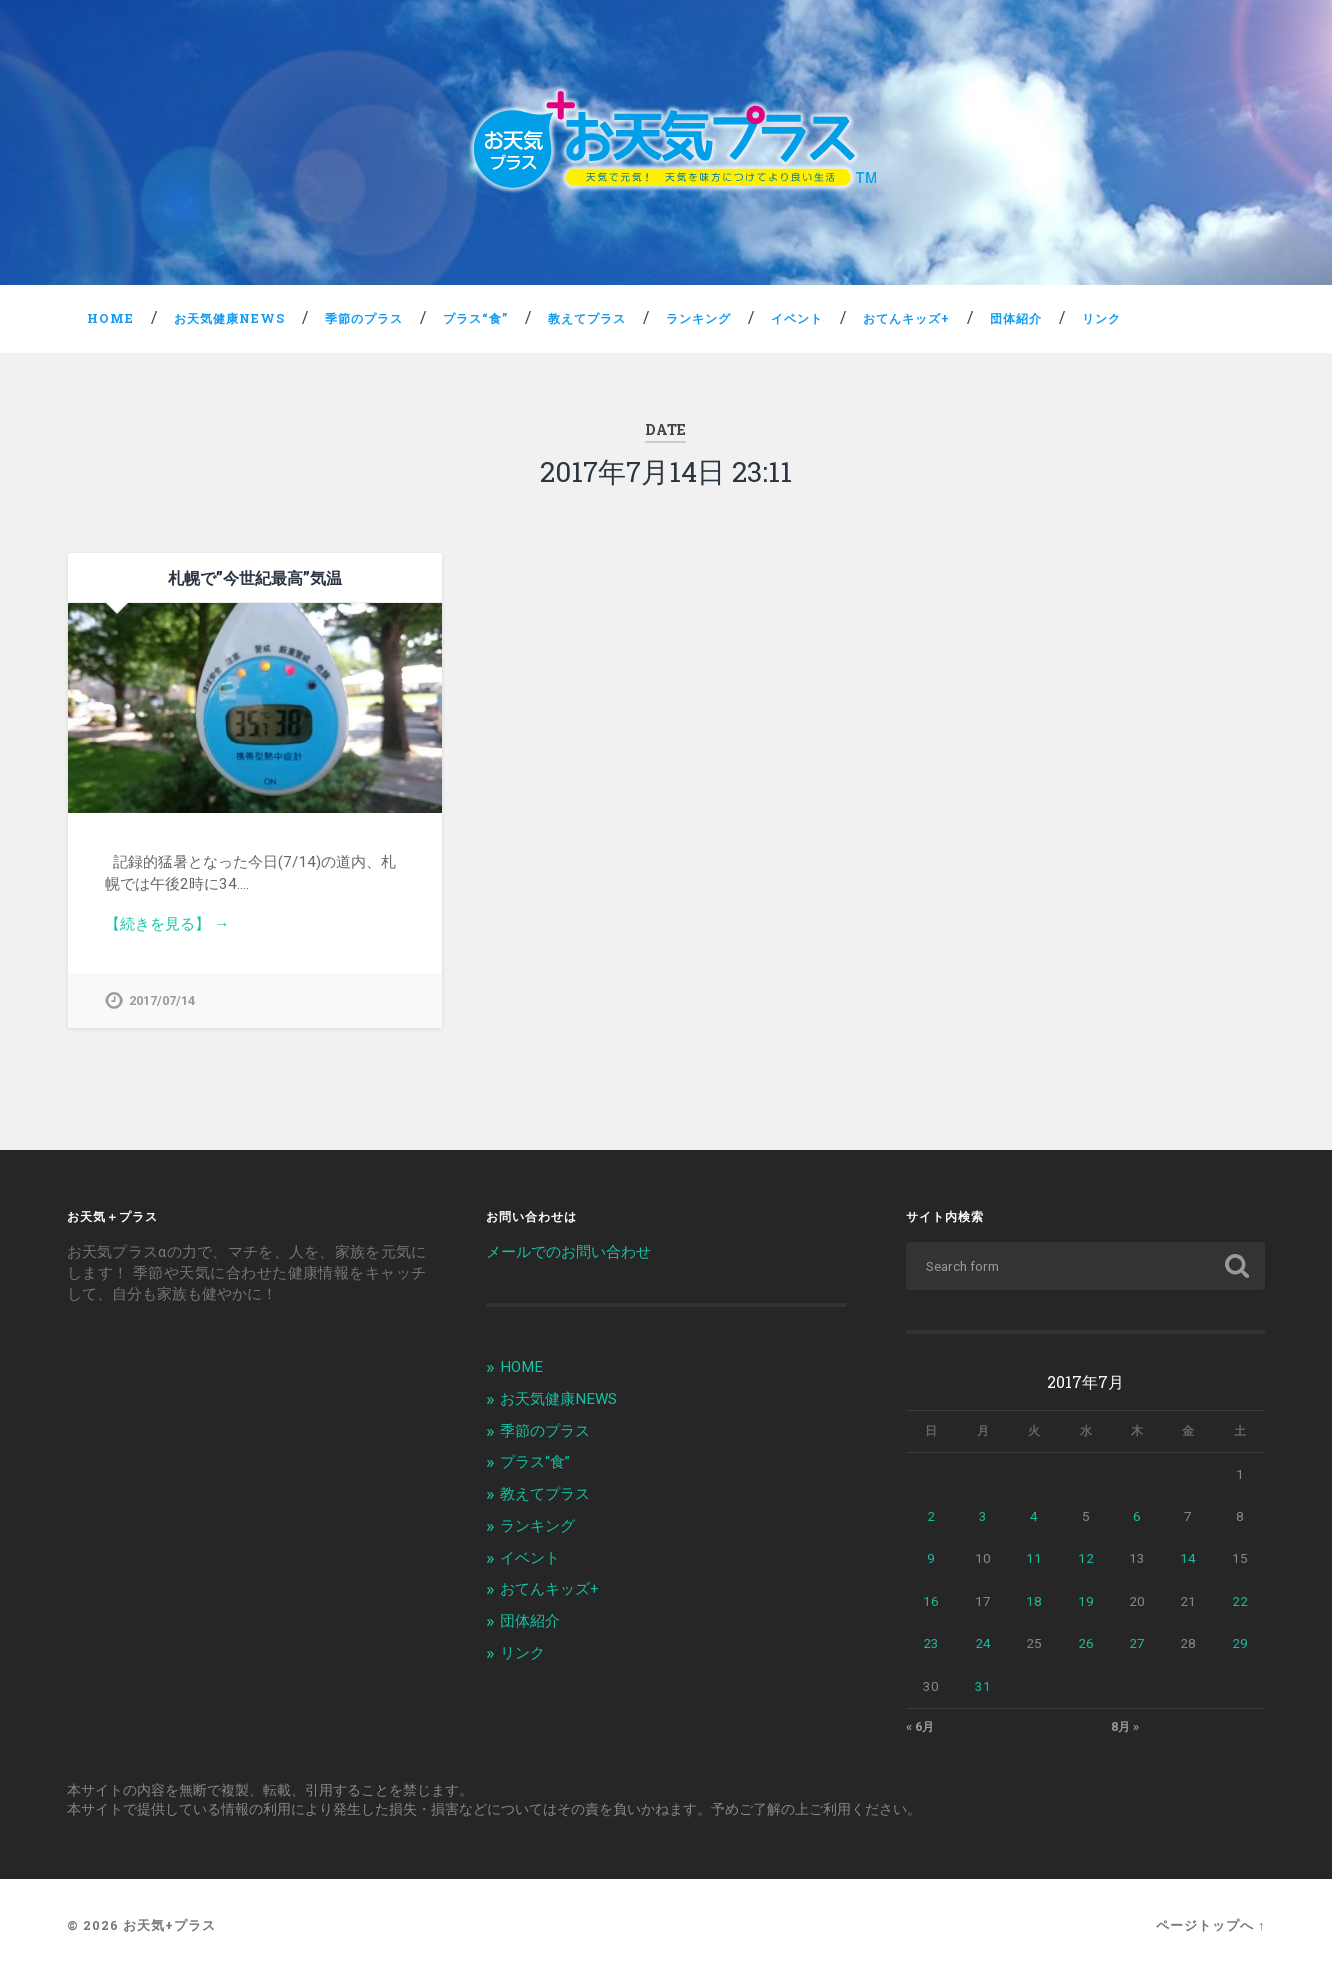 This screenshot has height=1972, width=1332. Describe the element at coordinates (1210, 1925) in the screenshot. I see `ページトップへ ↑` at that location.